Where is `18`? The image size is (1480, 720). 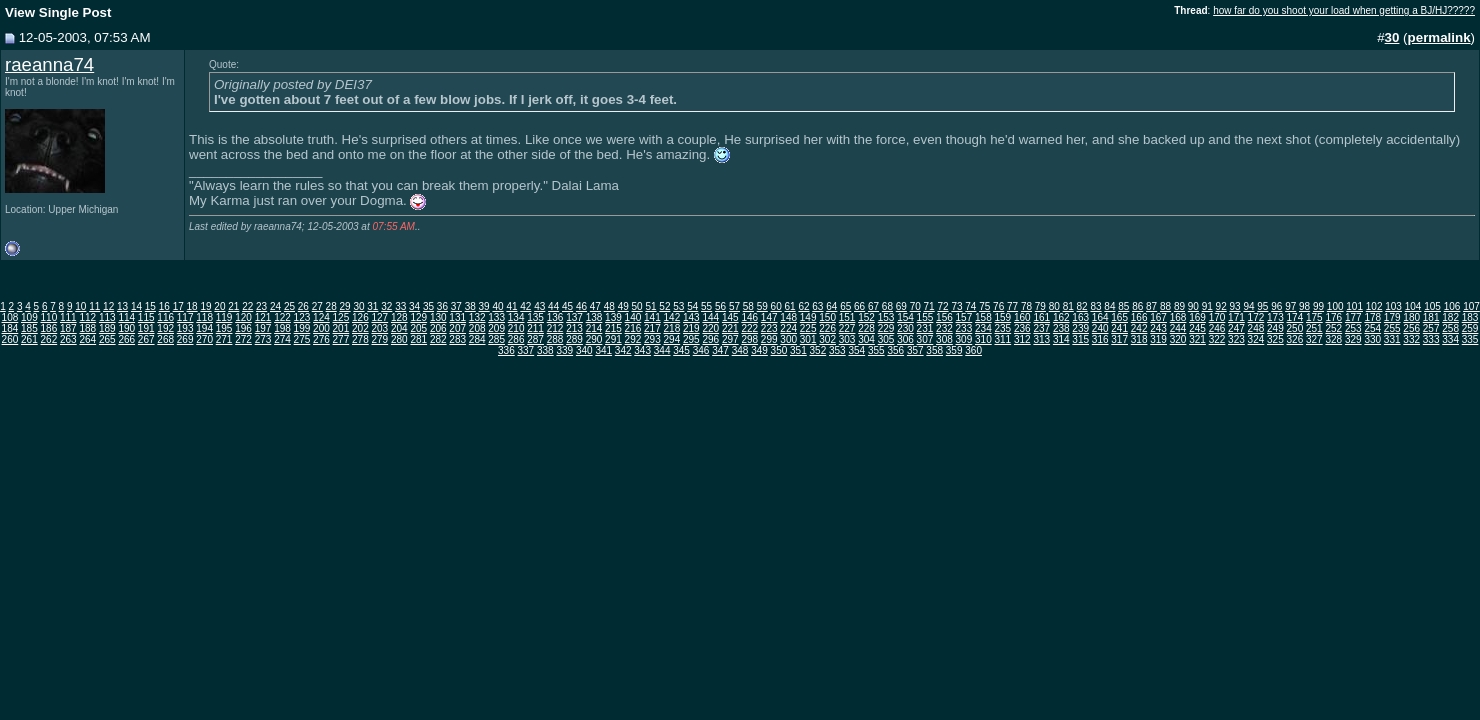 18 is located at coordinates (192, 306).